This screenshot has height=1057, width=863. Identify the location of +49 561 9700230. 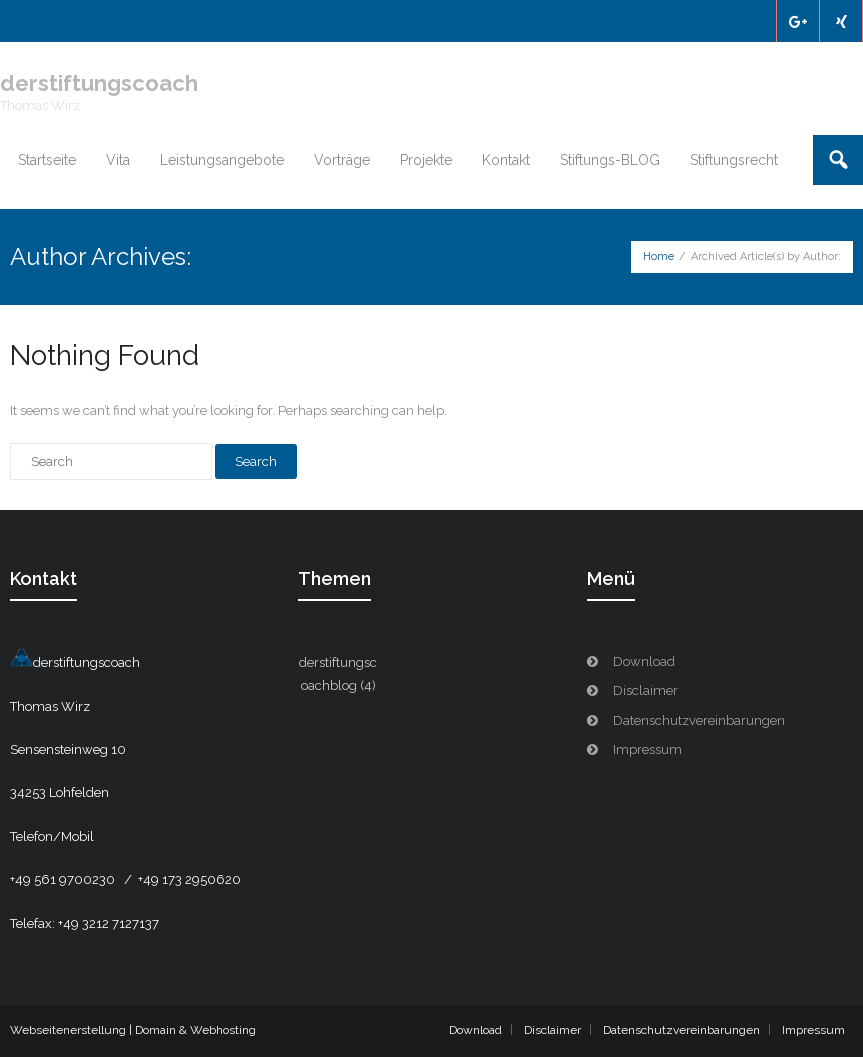
(64, 879).